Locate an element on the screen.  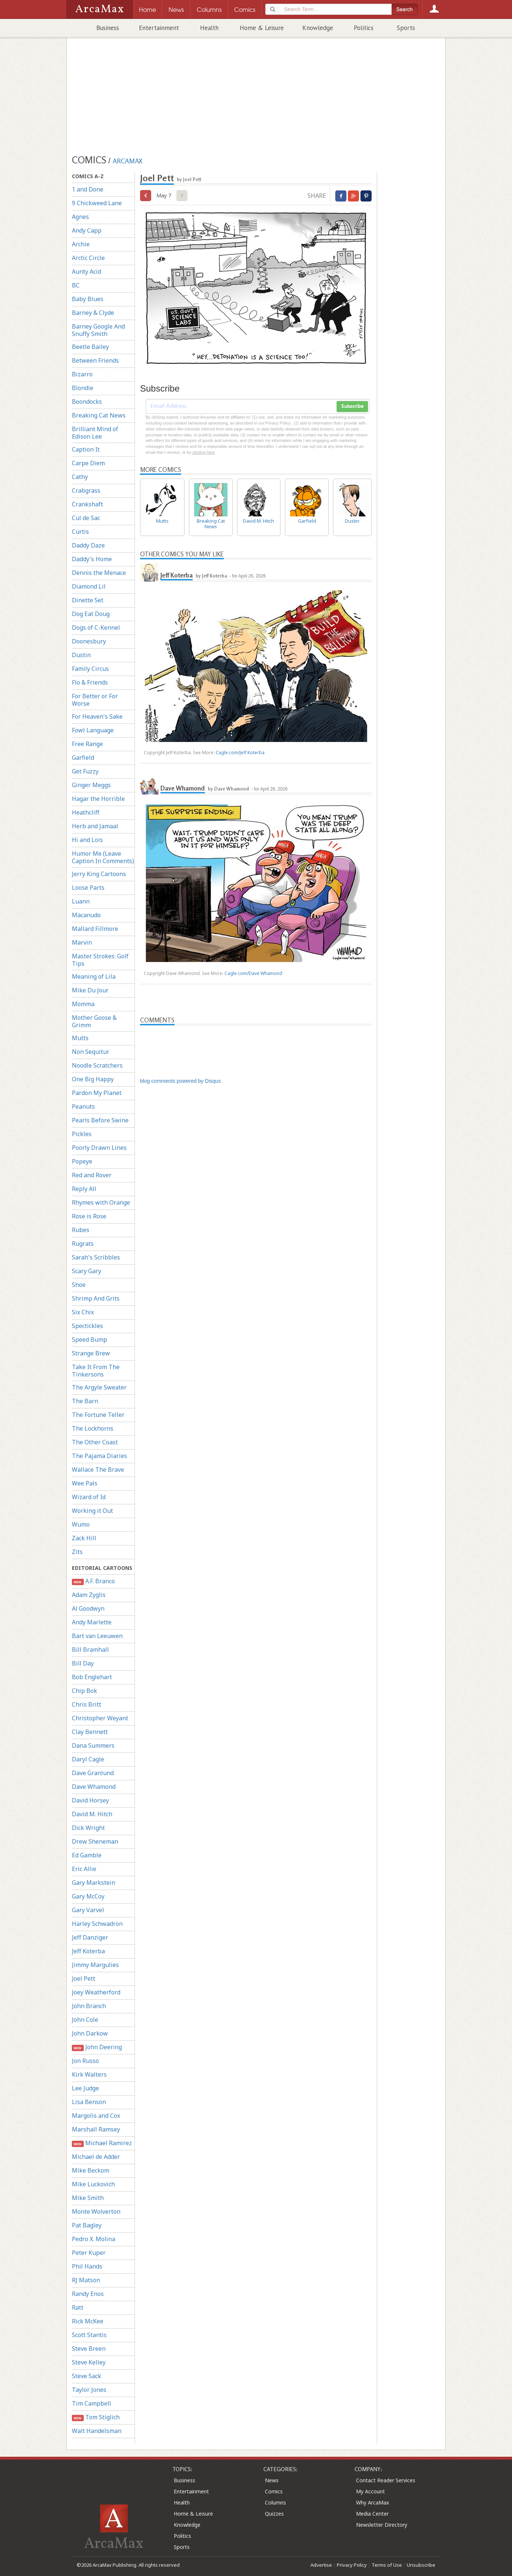
Monte Wolverton is located at coordinates (96, 2211).